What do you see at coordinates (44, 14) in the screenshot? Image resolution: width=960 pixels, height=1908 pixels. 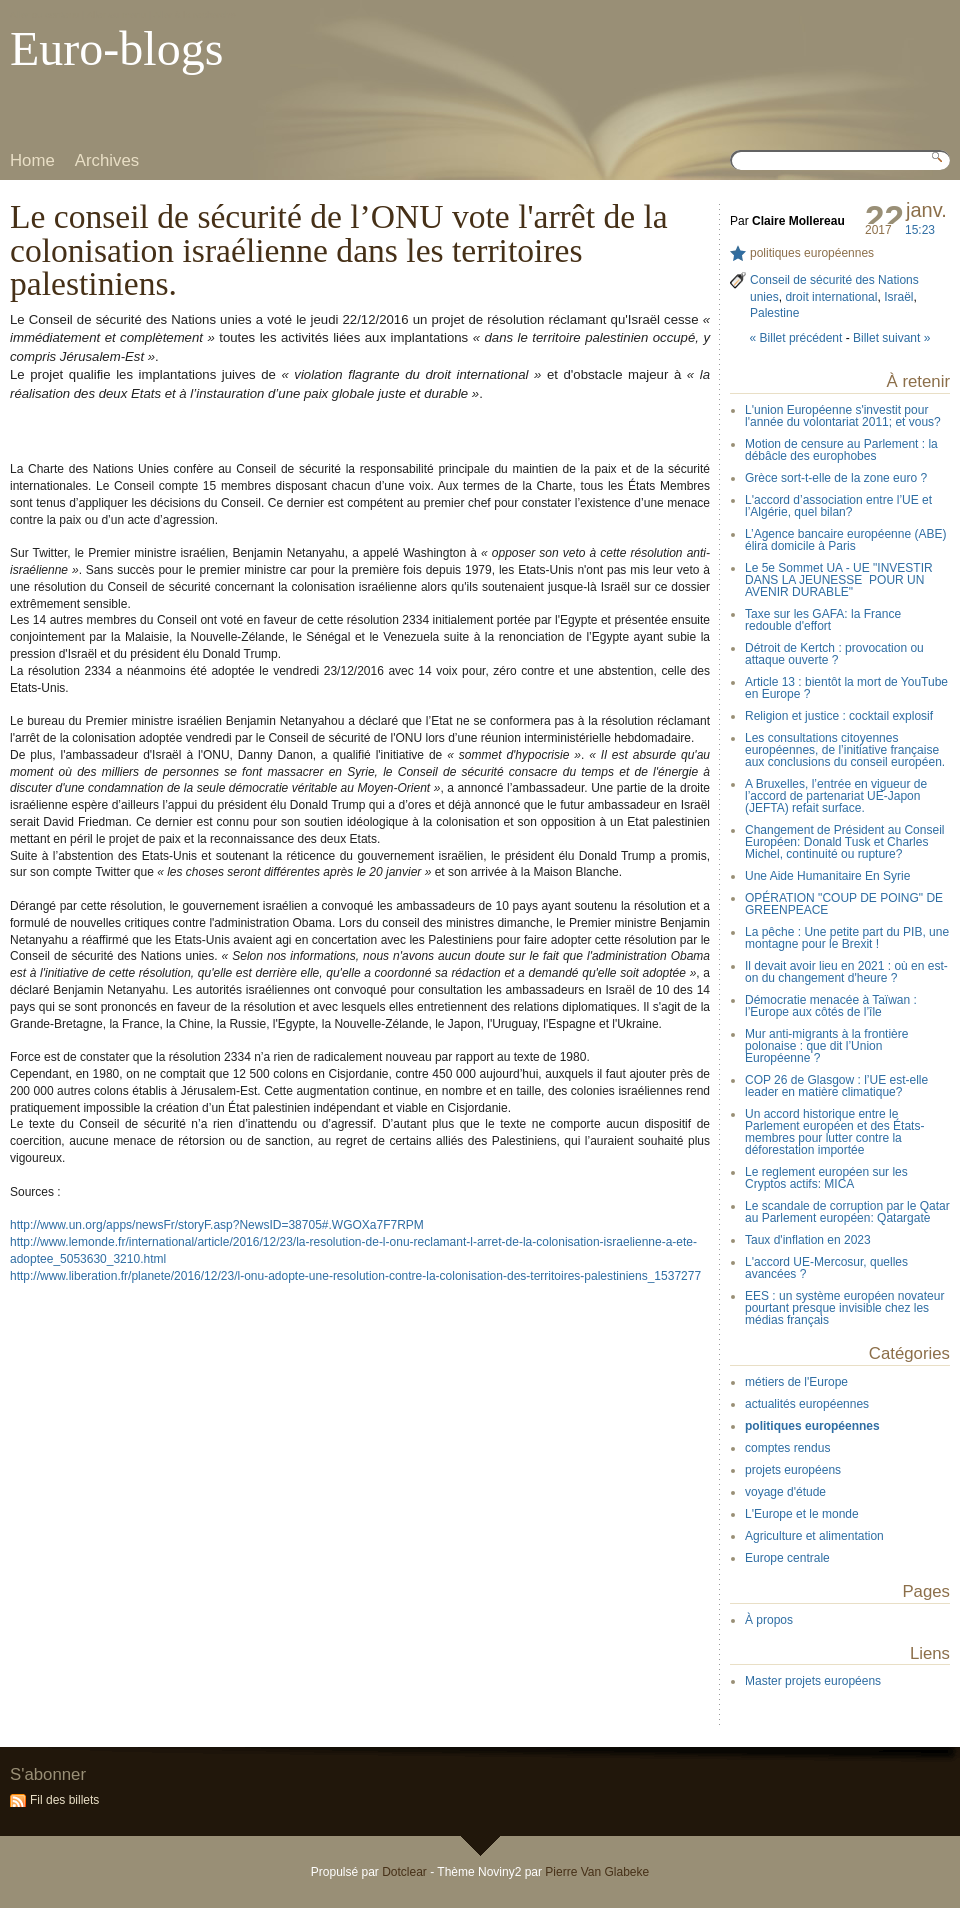 I see `Aller au contenu` at bounding box center [44, 14].